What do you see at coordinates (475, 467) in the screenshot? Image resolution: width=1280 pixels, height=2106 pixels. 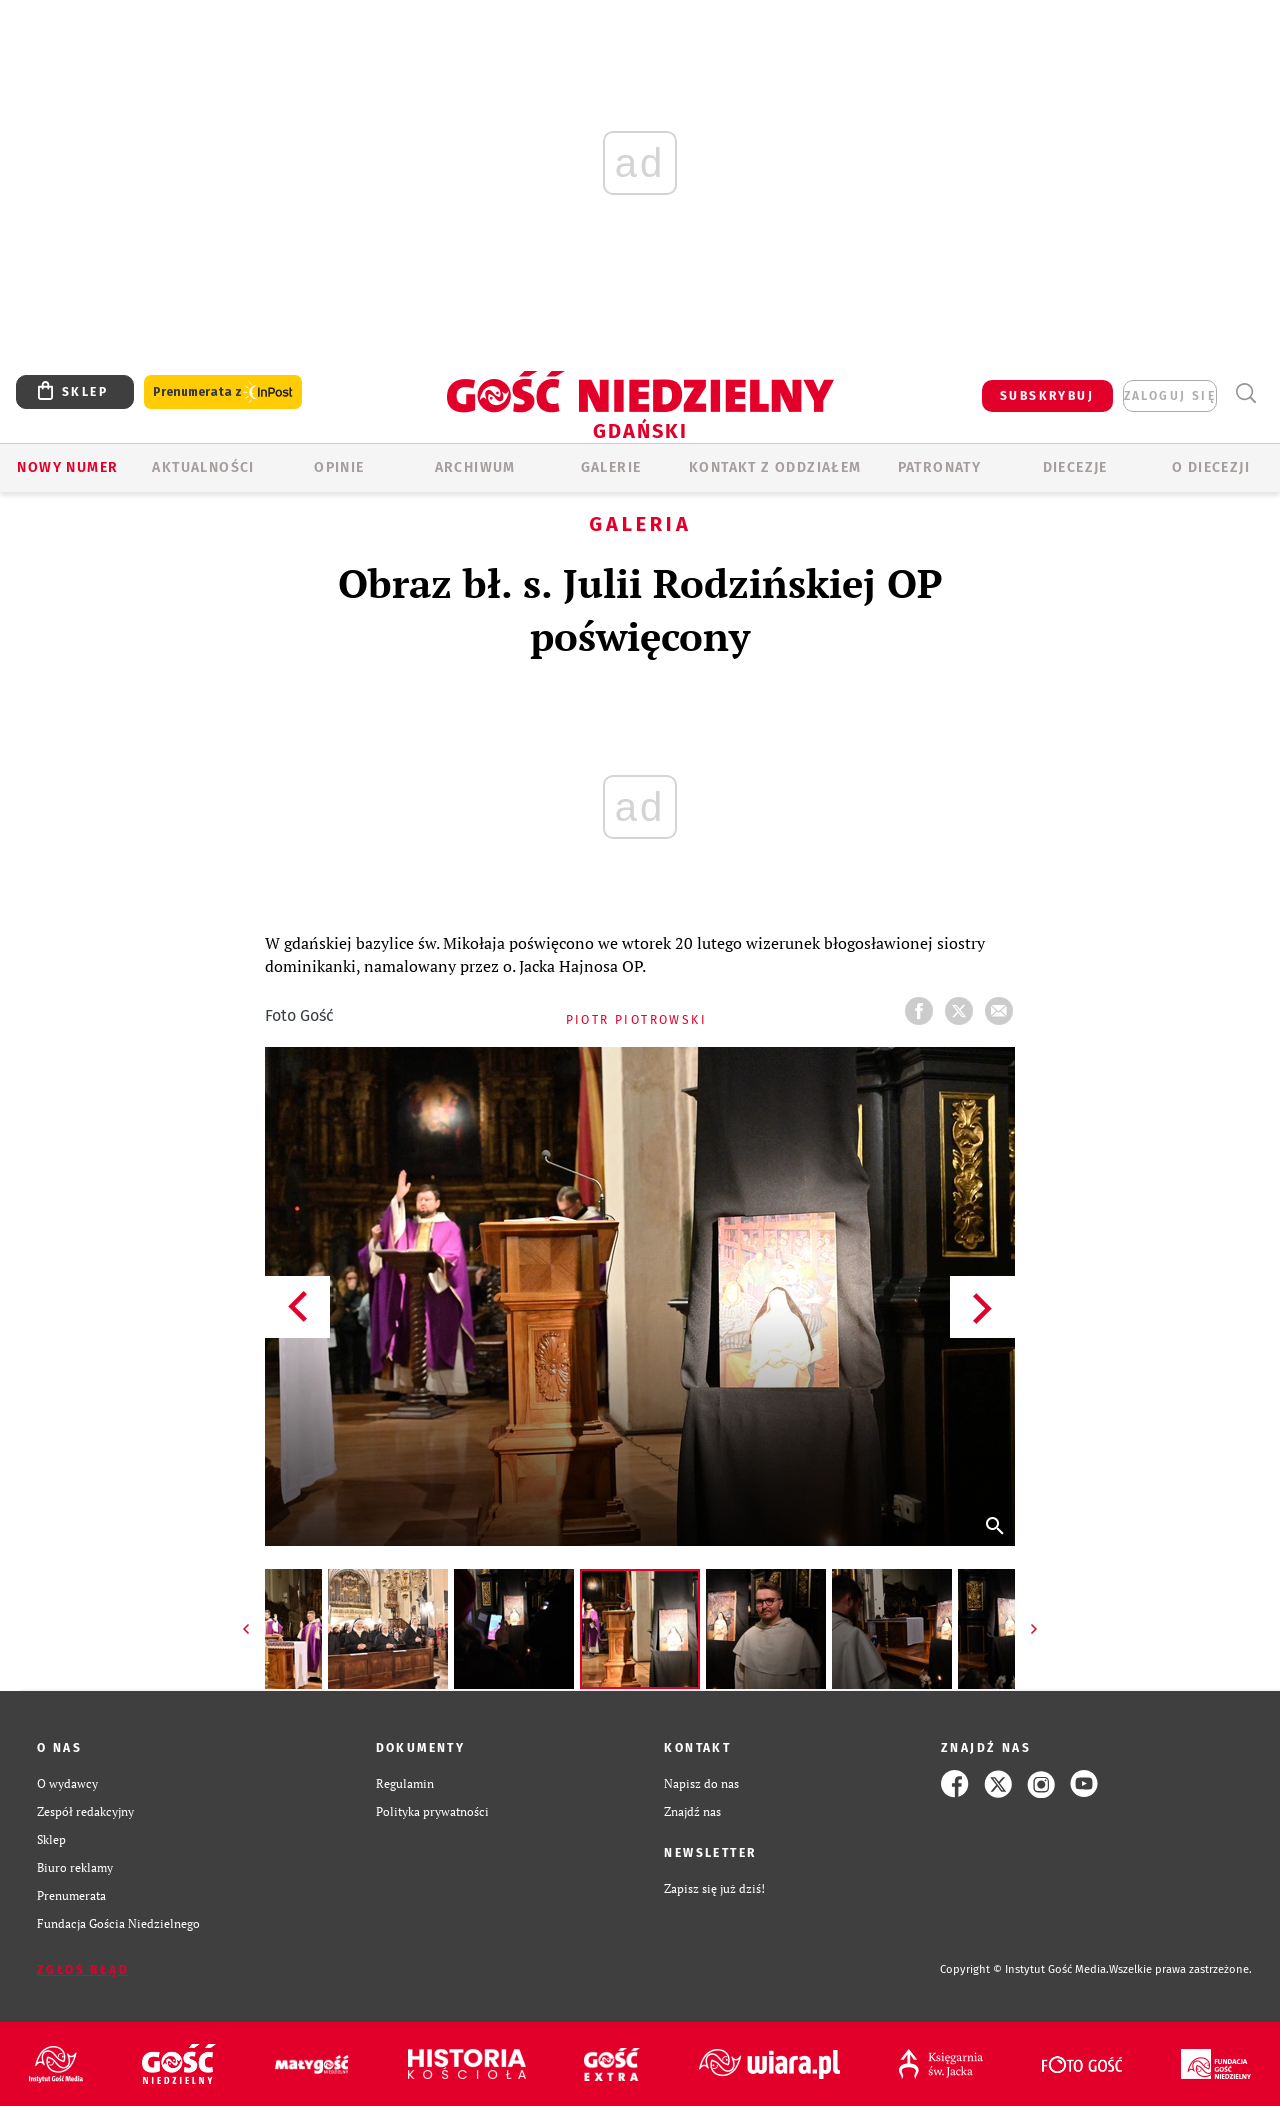 I see `ARCHIWUM` at bounding box center [475, 467].